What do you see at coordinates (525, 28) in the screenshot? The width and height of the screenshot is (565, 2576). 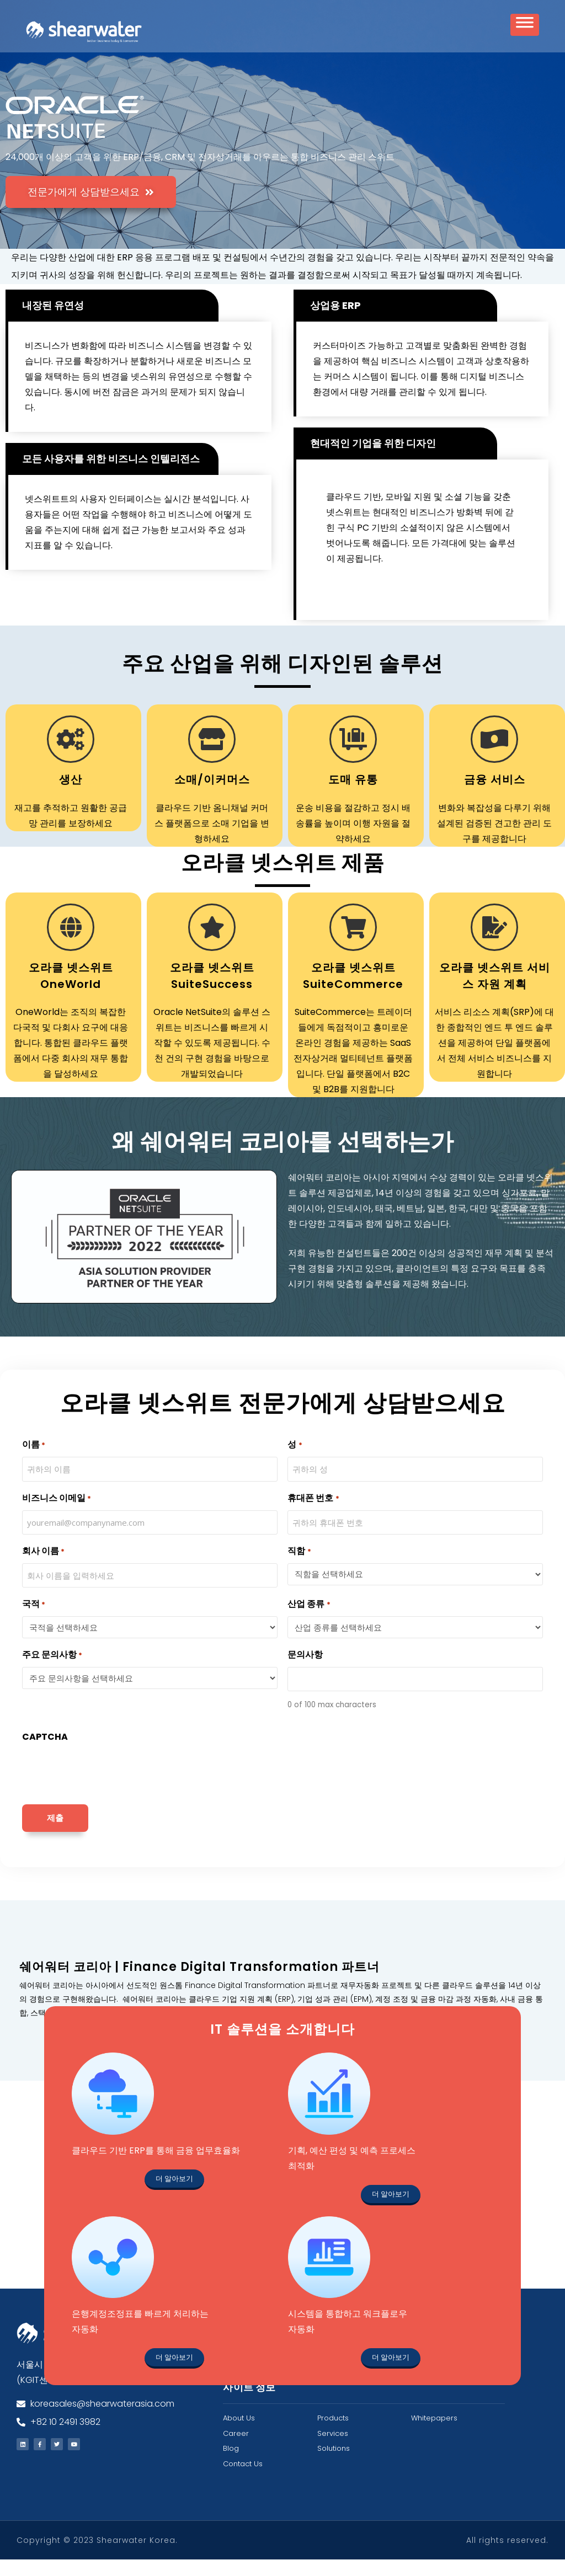 I see `[Toggle Menu]` at bounding box center [525, 28].